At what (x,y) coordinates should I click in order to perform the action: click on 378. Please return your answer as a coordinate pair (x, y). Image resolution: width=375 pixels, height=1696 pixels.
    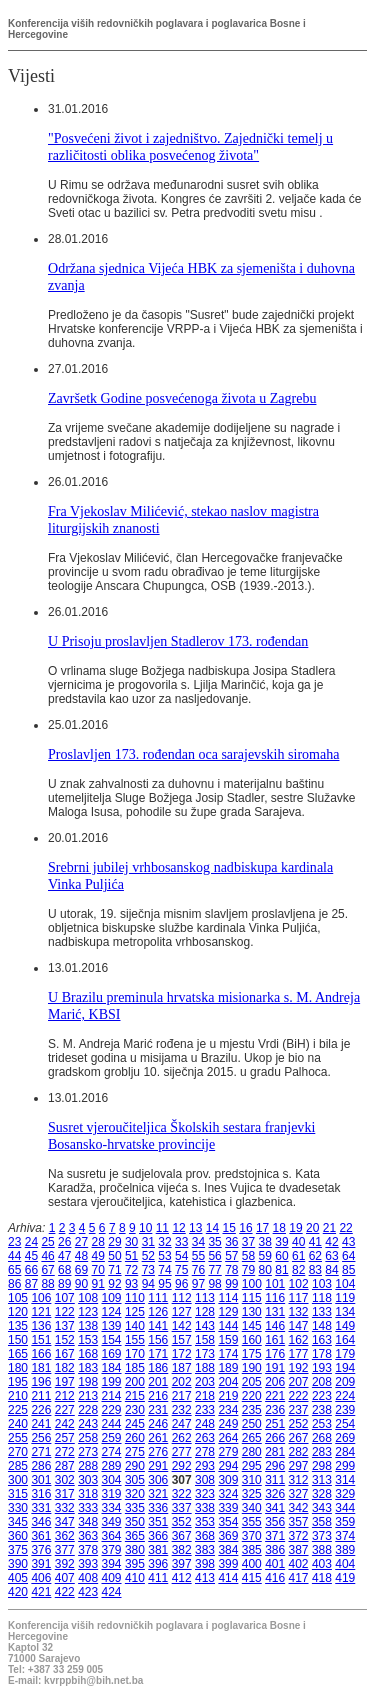
    Looking at the image, I should click on (88, 1550).